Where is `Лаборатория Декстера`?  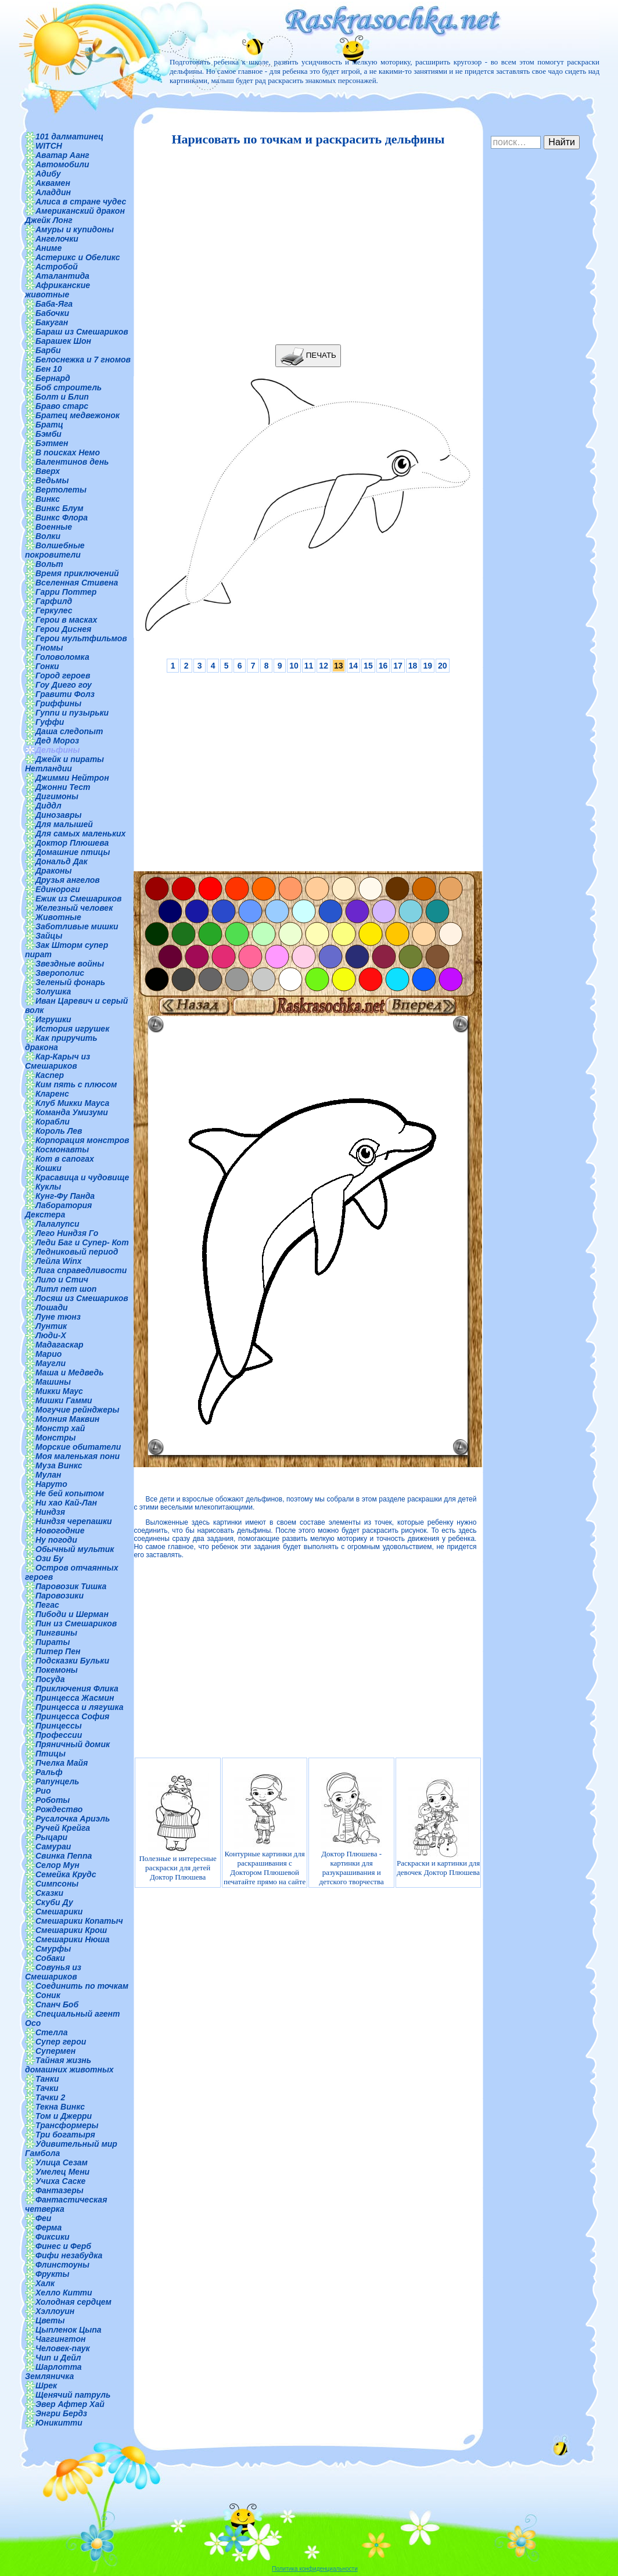 Лаборатория Декстера is located at coordinates (58, 1210).